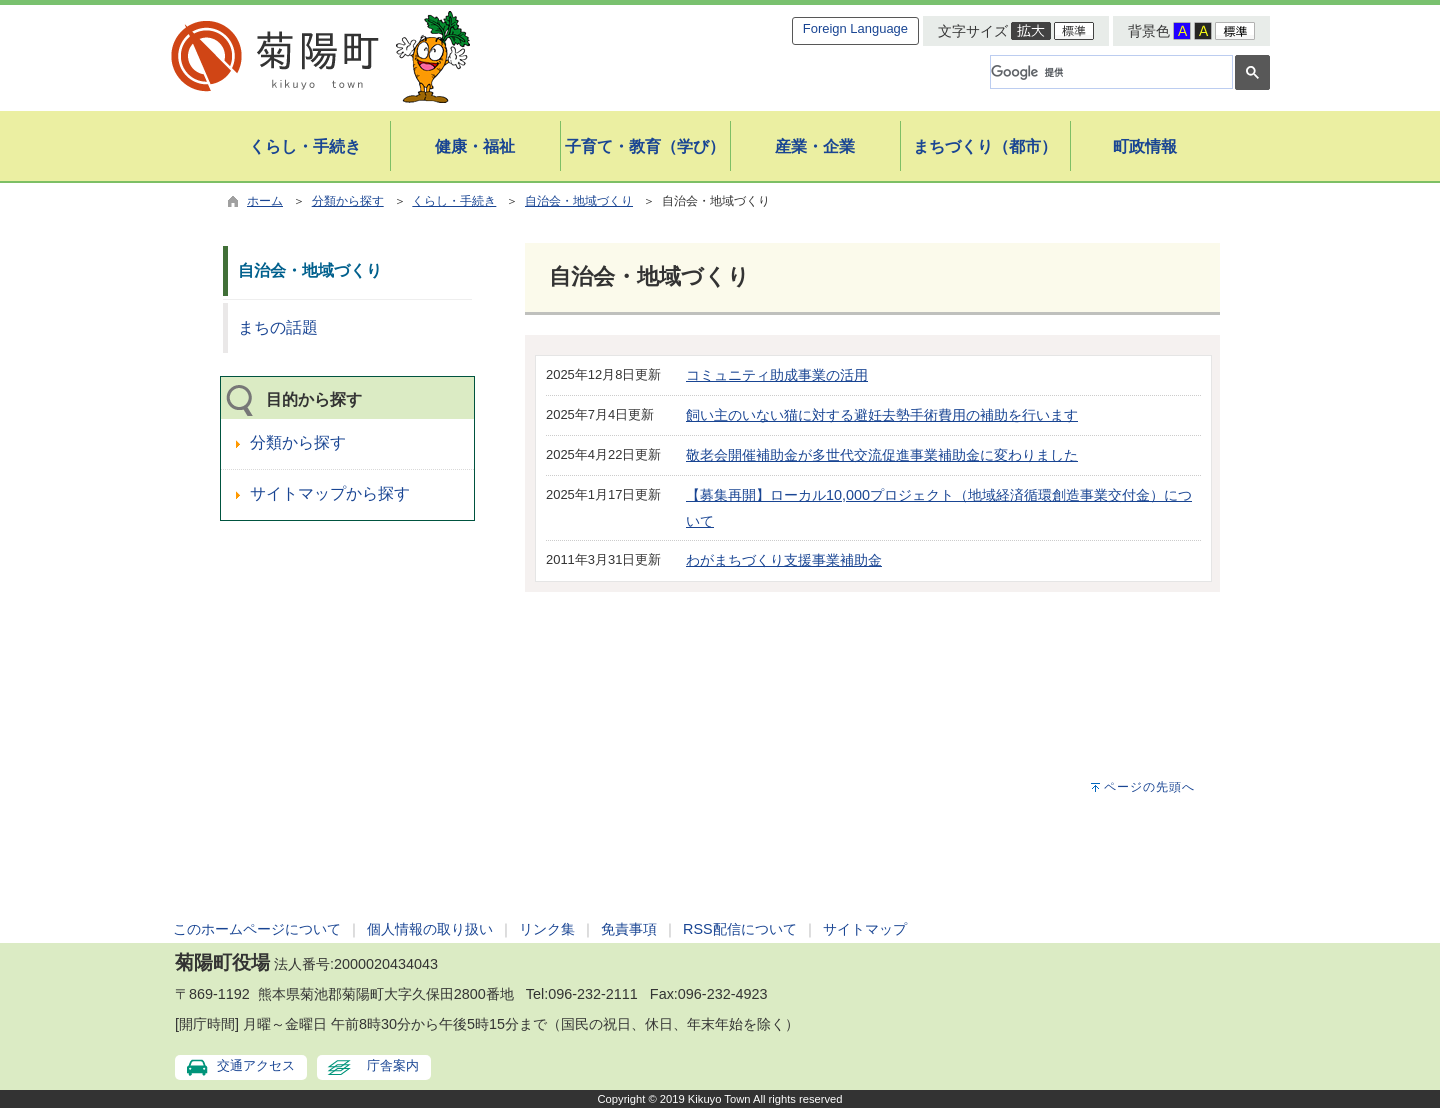  What do you see at coordinates (265, 201) in the screenshot?
I see `ホーム` at bounding box center [265, 201].